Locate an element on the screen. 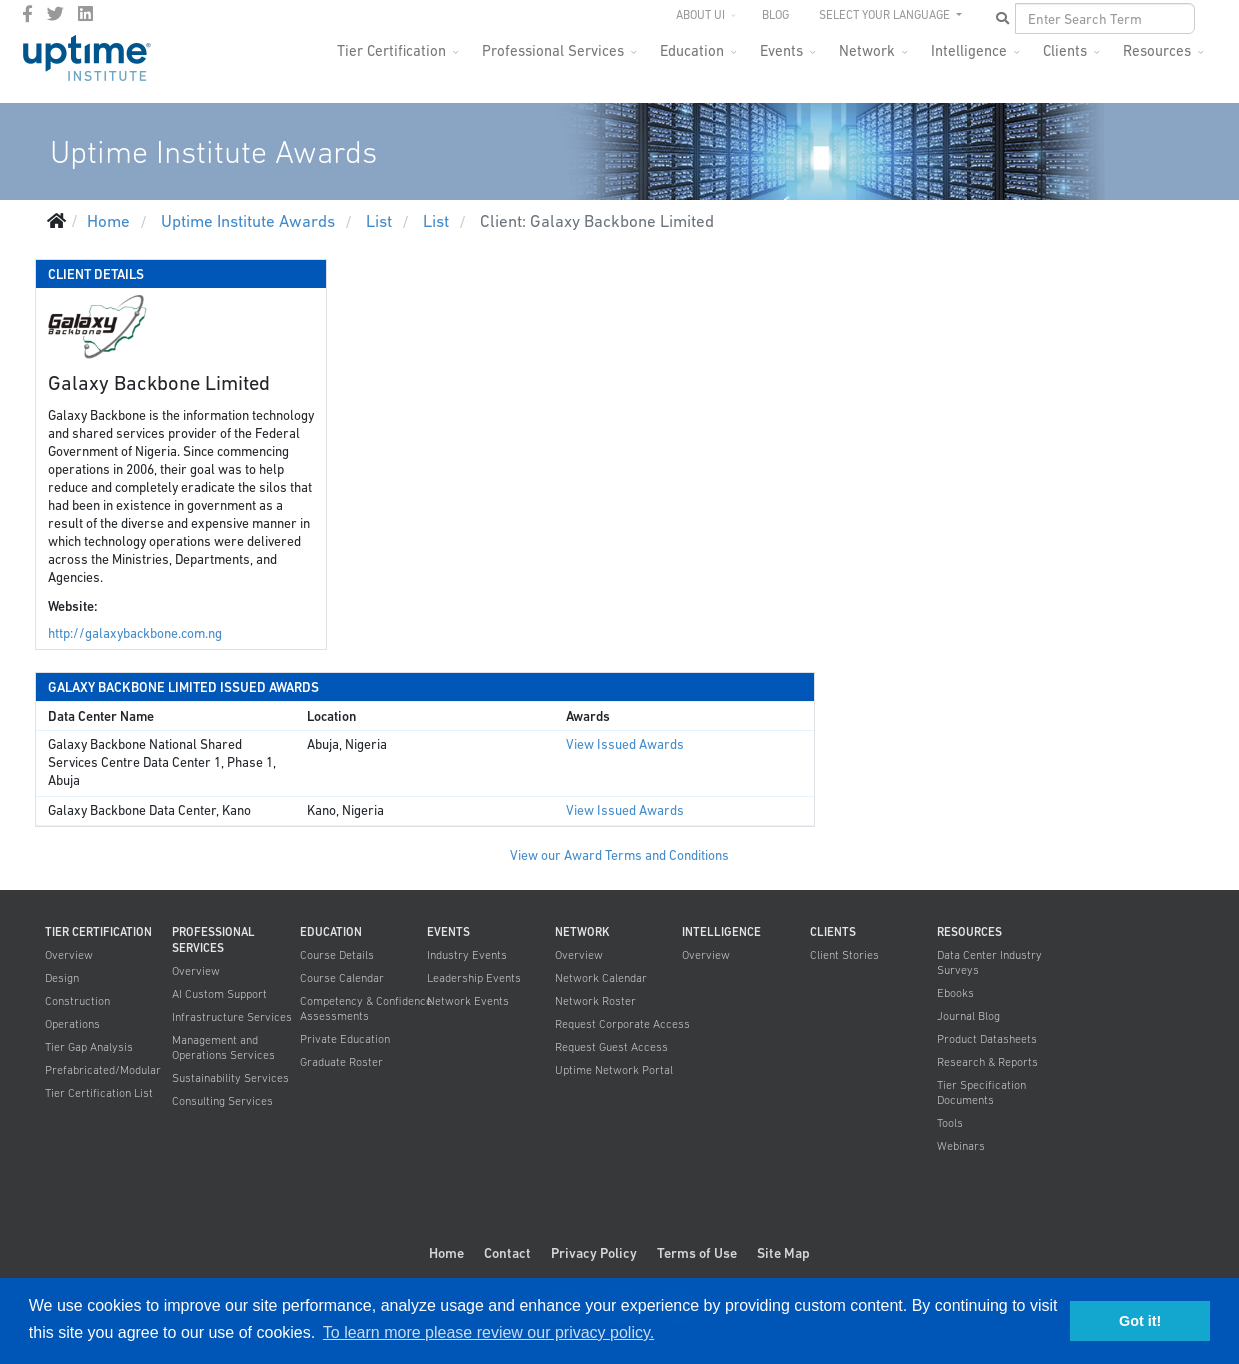 This screenshot has width=1239, height=1364. Journal Blog is located at coordinates (968, 1016).